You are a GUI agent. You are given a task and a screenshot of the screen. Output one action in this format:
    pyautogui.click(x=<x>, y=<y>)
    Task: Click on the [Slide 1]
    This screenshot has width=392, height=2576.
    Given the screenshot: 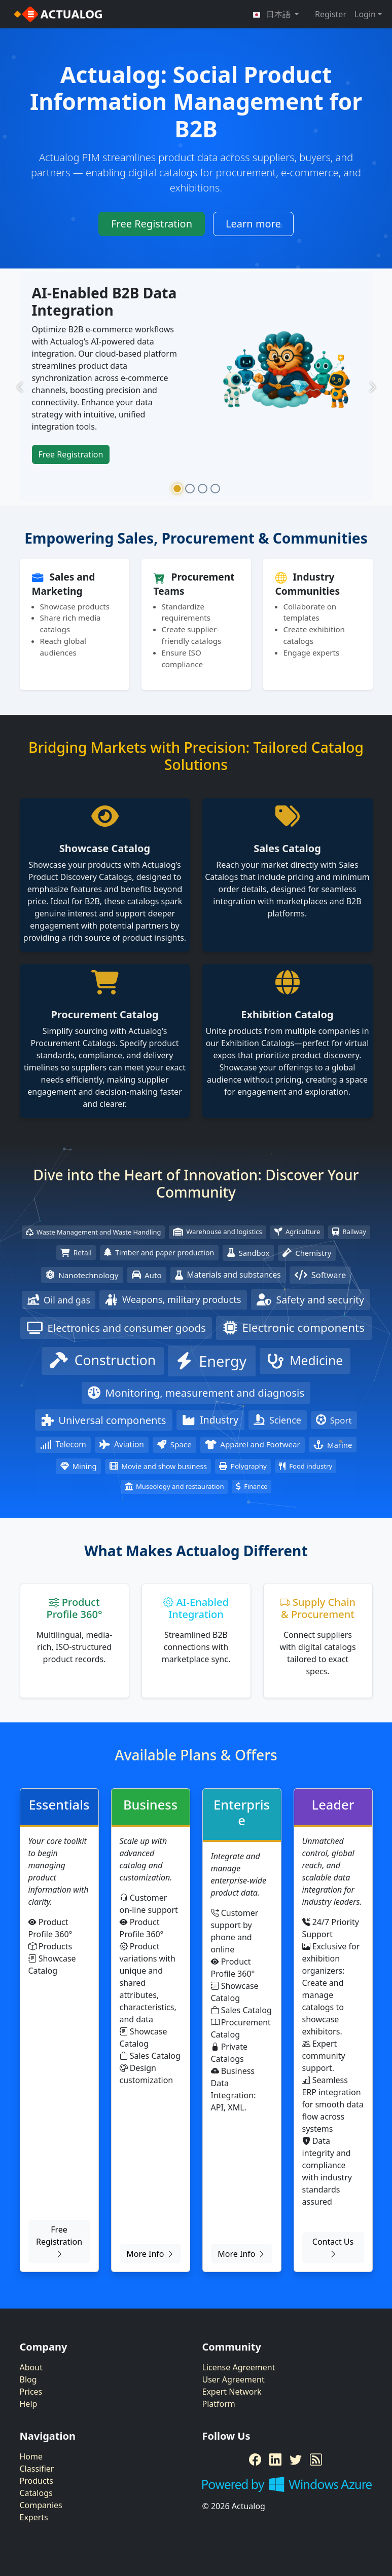 What is the action you would take?
    pyautogui.click(x=177, y=488)
    